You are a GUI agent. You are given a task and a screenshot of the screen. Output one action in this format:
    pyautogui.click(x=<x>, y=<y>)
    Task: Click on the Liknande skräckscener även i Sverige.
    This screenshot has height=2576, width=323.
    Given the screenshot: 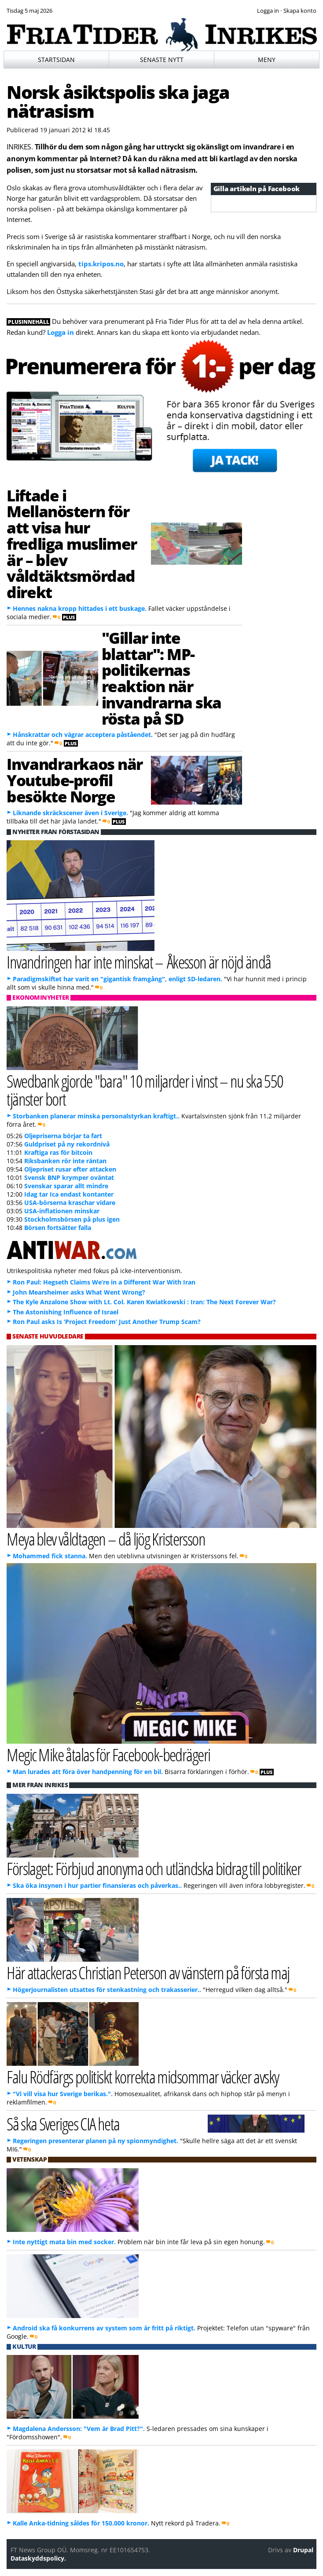 What is the action you would take?
    pyautogui.click(x=70, y=813)
    